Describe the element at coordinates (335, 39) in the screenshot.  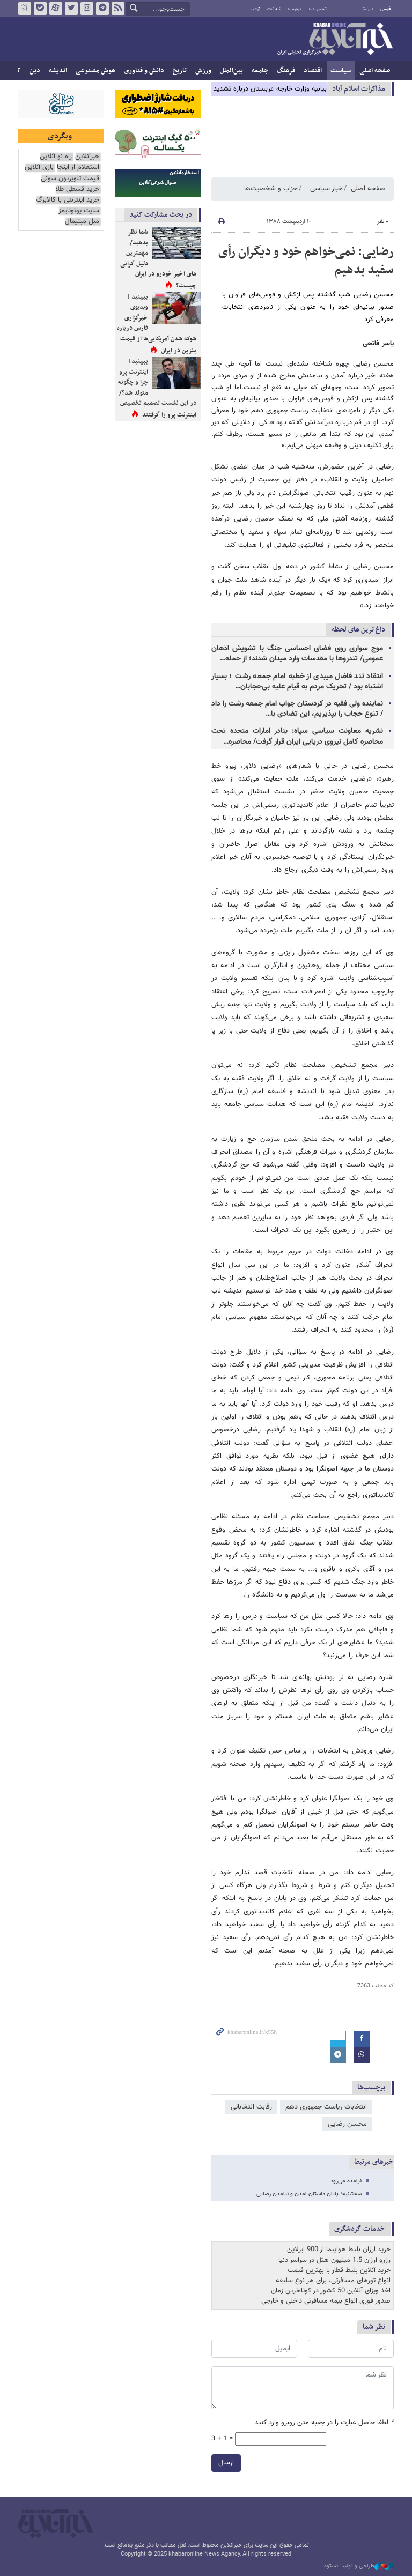
I see `خبرآنلاین` at that location.